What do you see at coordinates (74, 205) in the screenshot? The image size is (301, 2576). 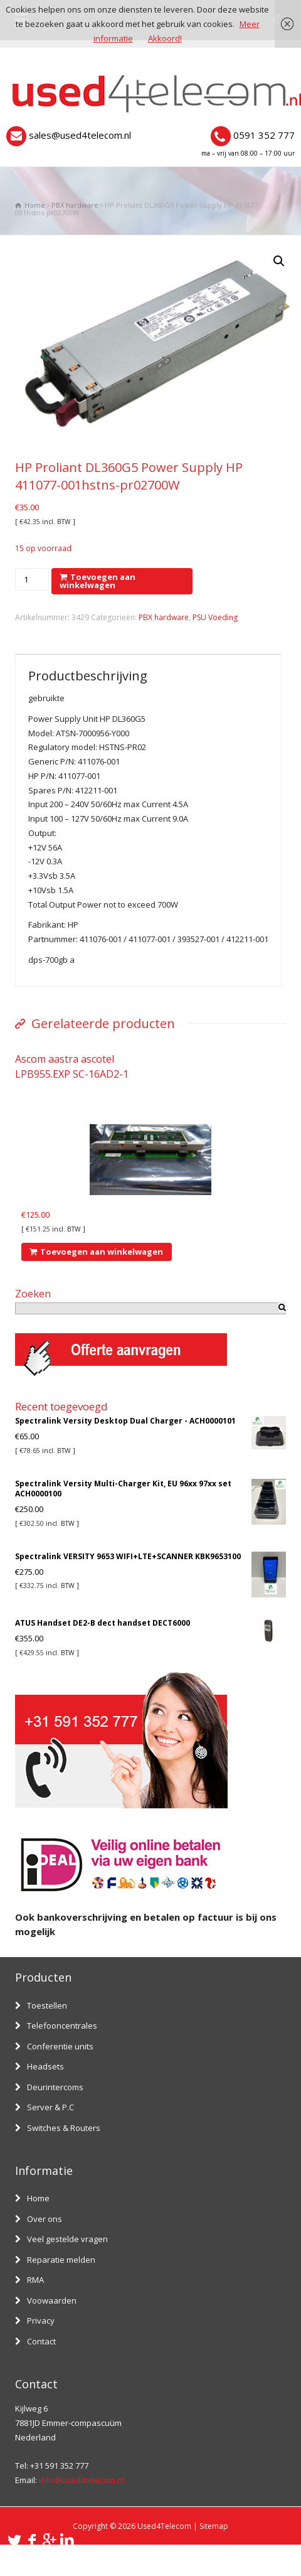 I see `PBX hardware` at bounding box center [74, 205].